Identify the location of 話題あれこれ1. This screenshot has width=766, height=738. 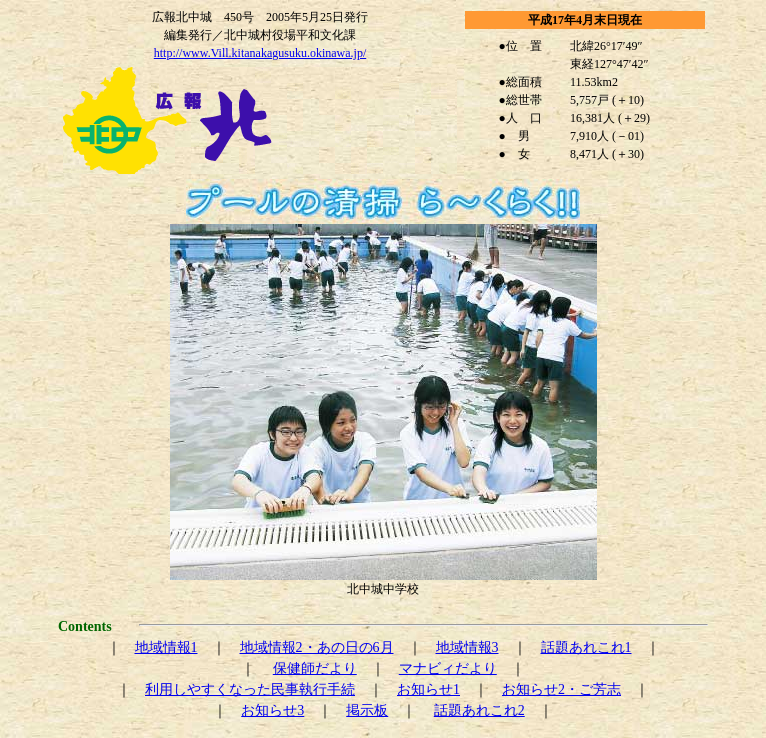
(586, 647).